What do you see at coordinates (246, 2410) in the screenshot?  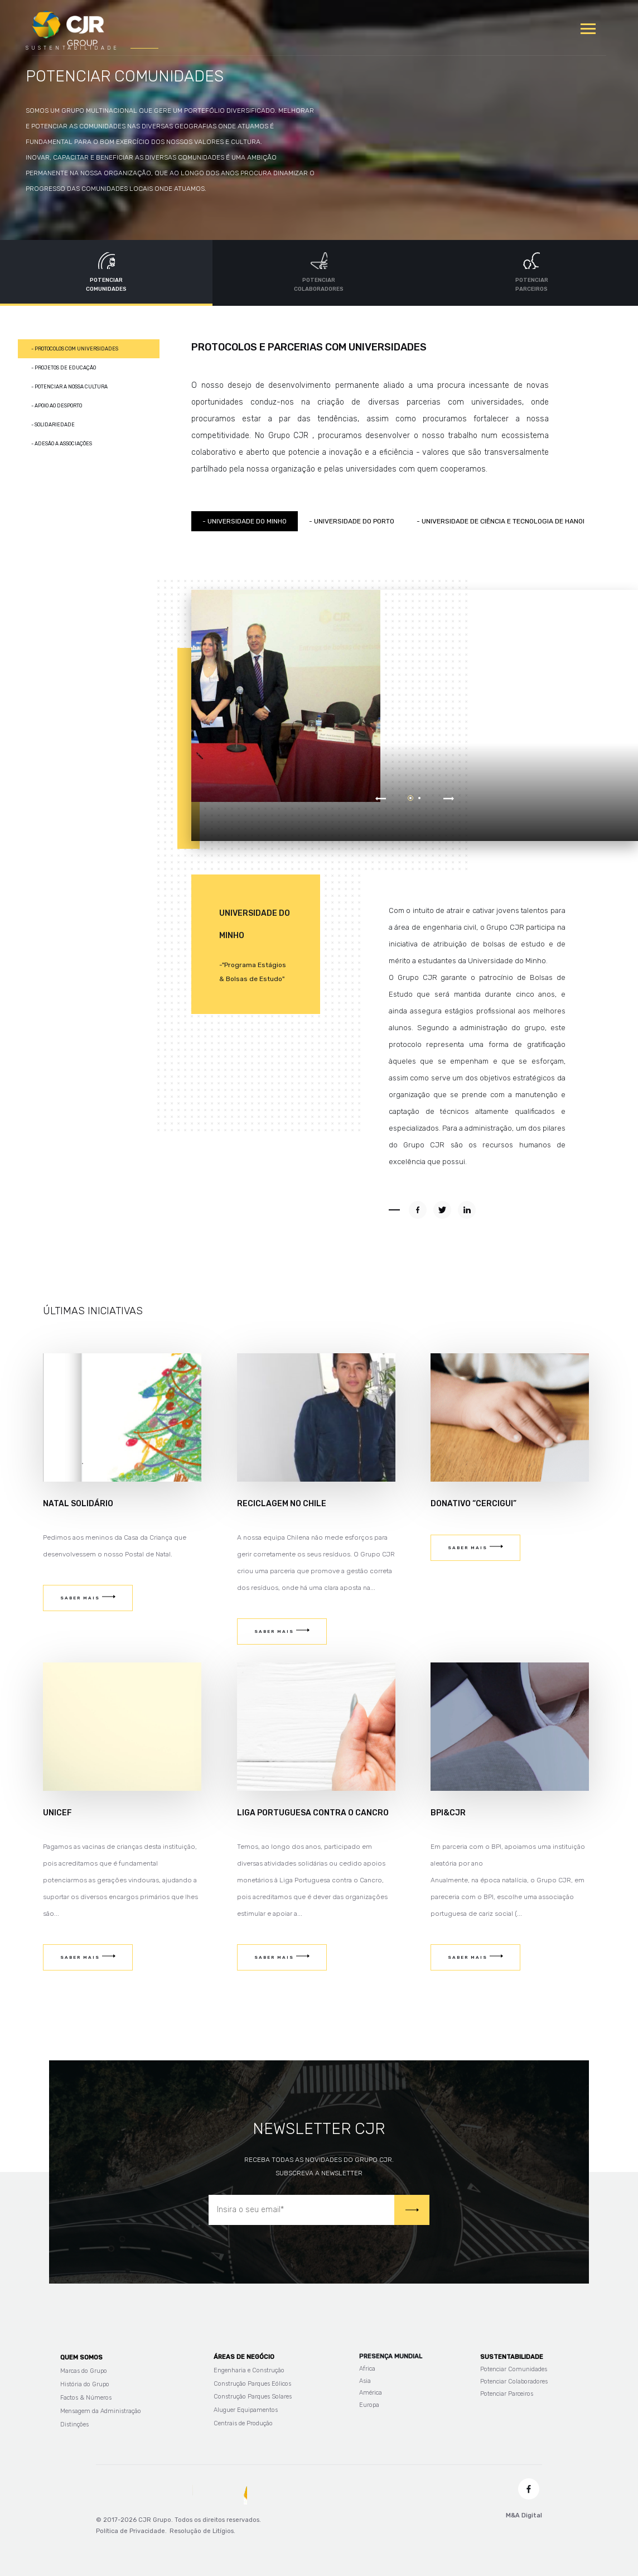 I see `Aluguer Equipamentos` at bounding box center [246, 2410].